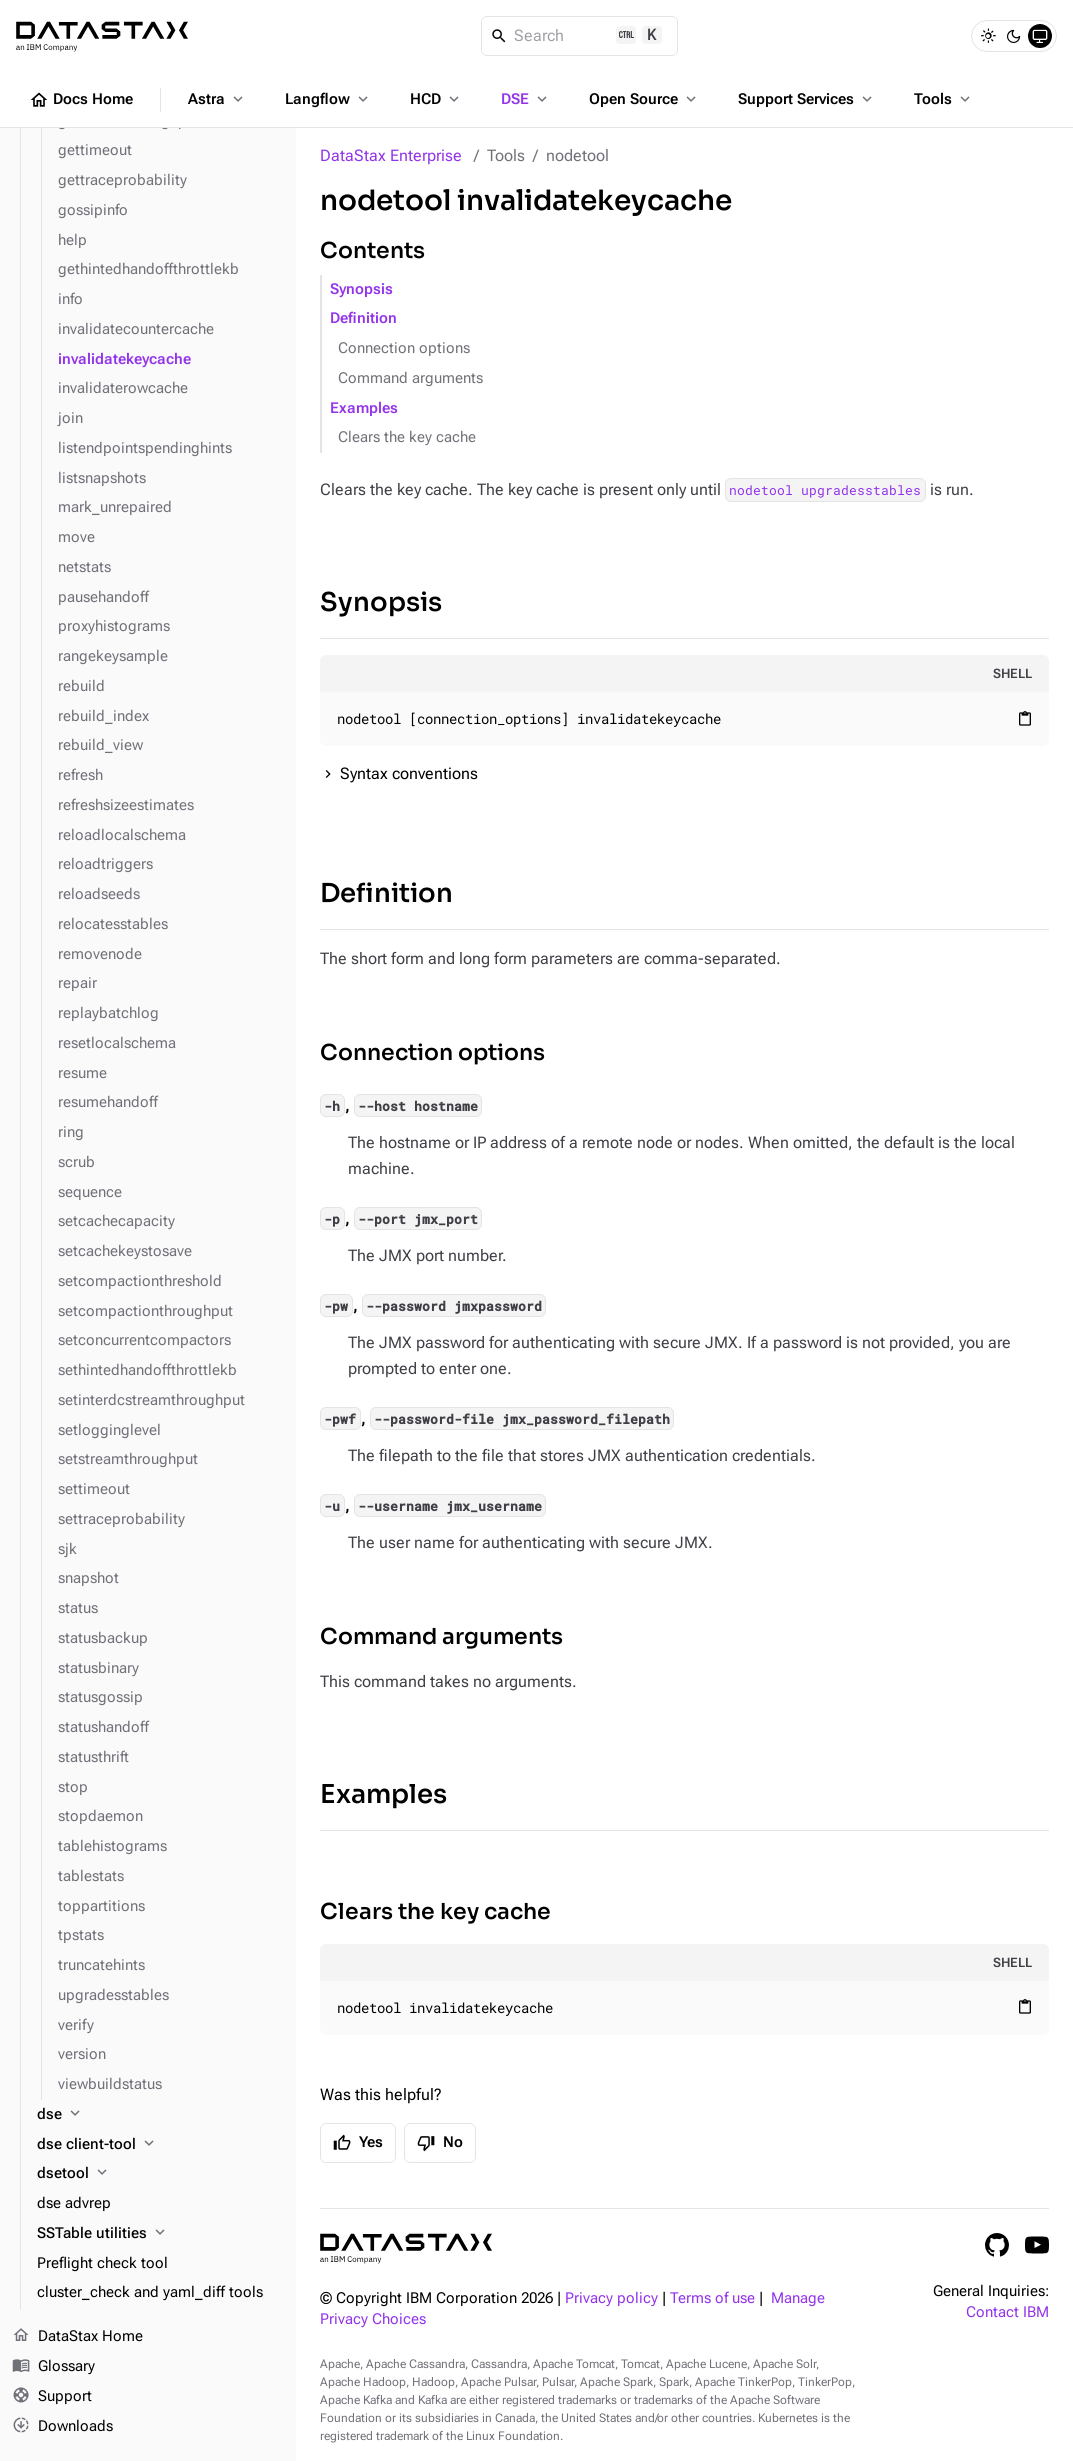 This screenshot has height=2461, width=1073. Describe the element at coordinates (526, 99) in the screenshot. I see `DSE` at that location.